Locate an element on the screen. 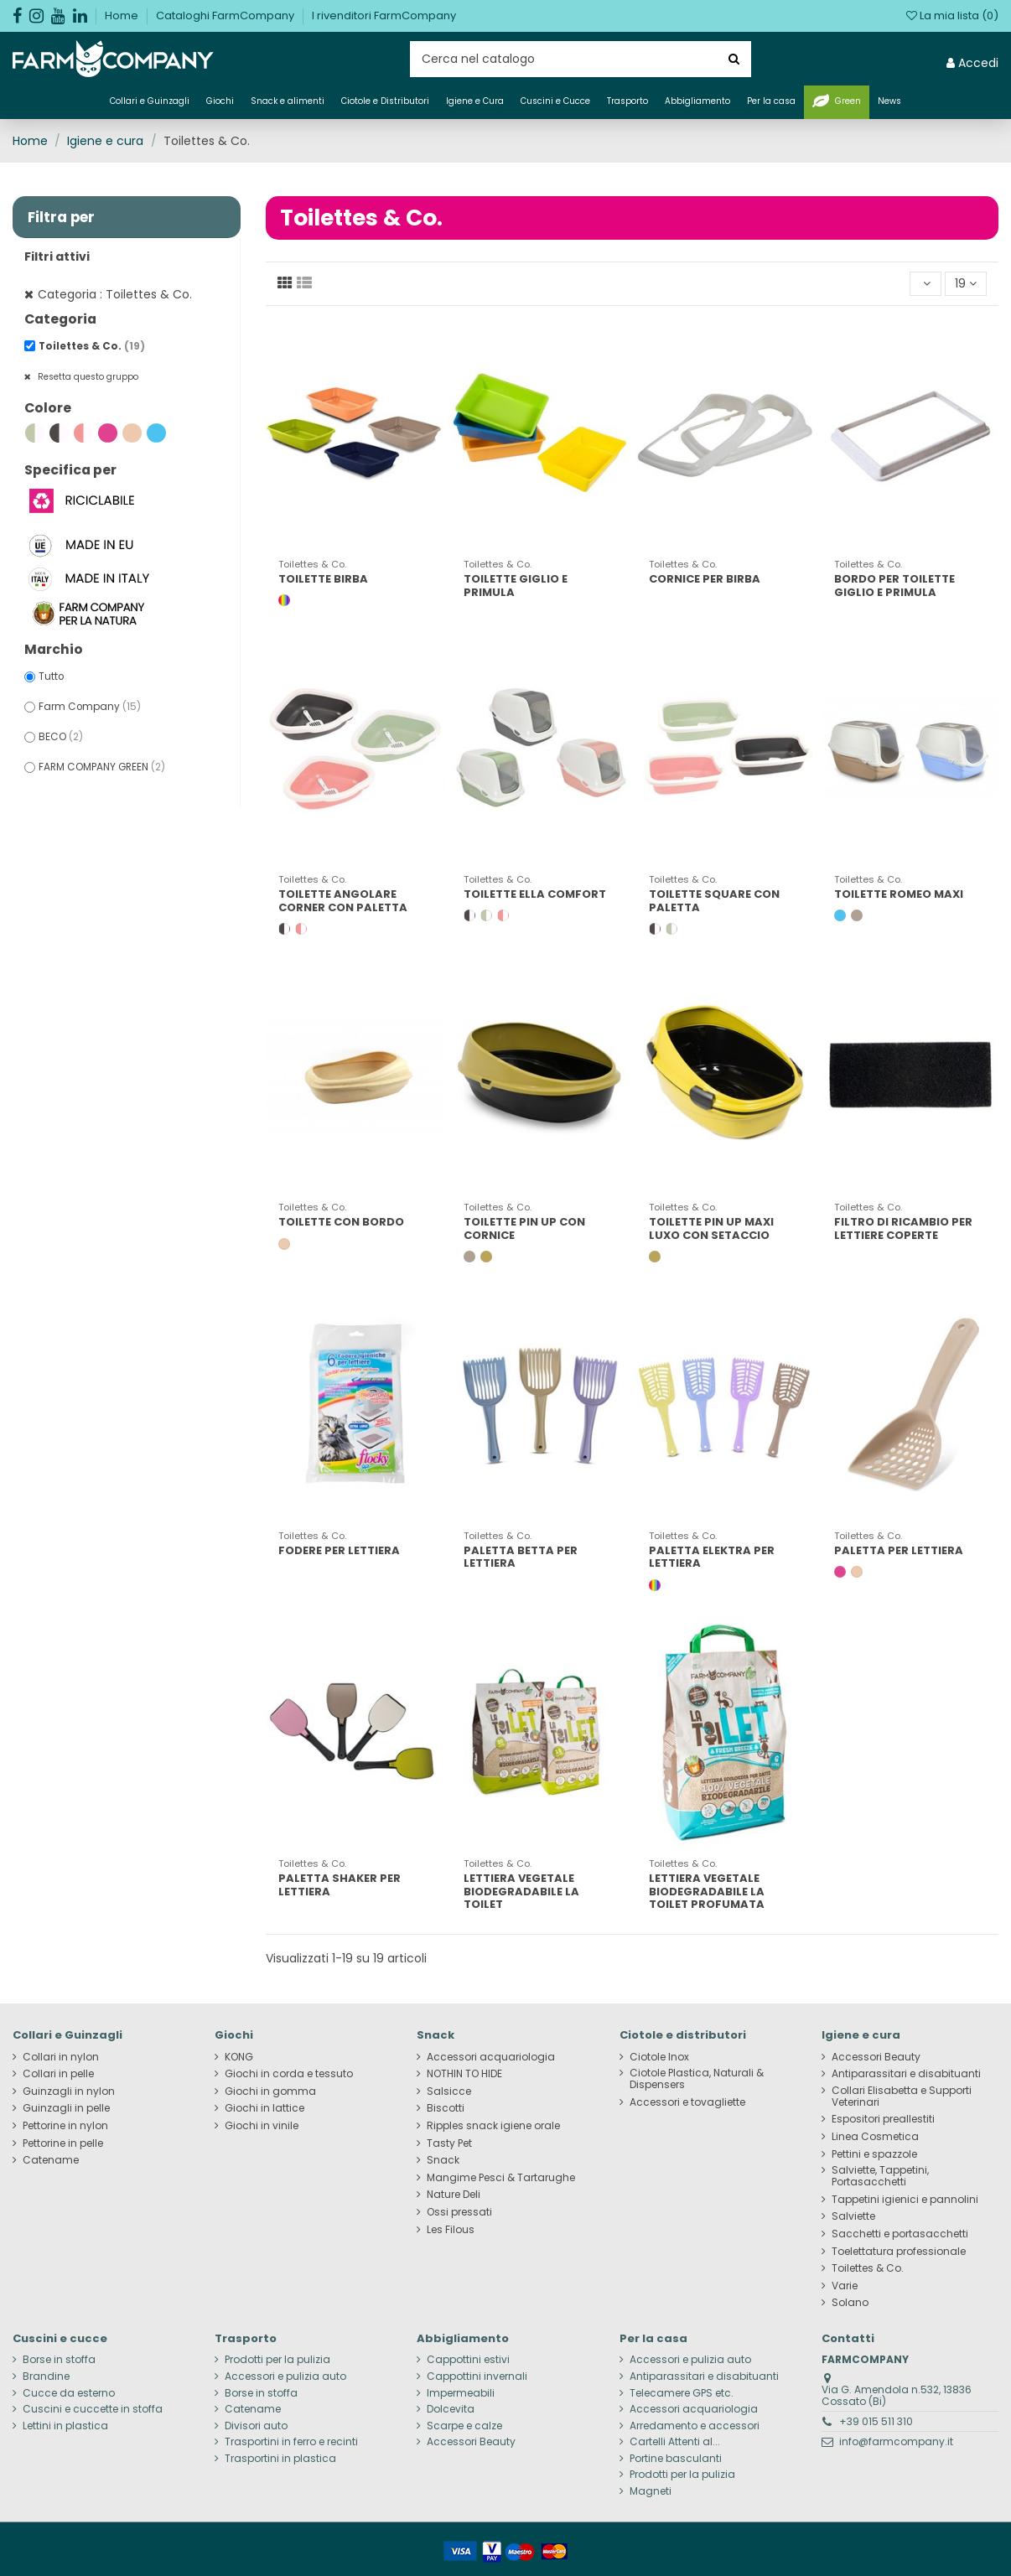 This screenshot has height=2576, width=1011. Scarpe e calze is located at coordinates (464, 2426).